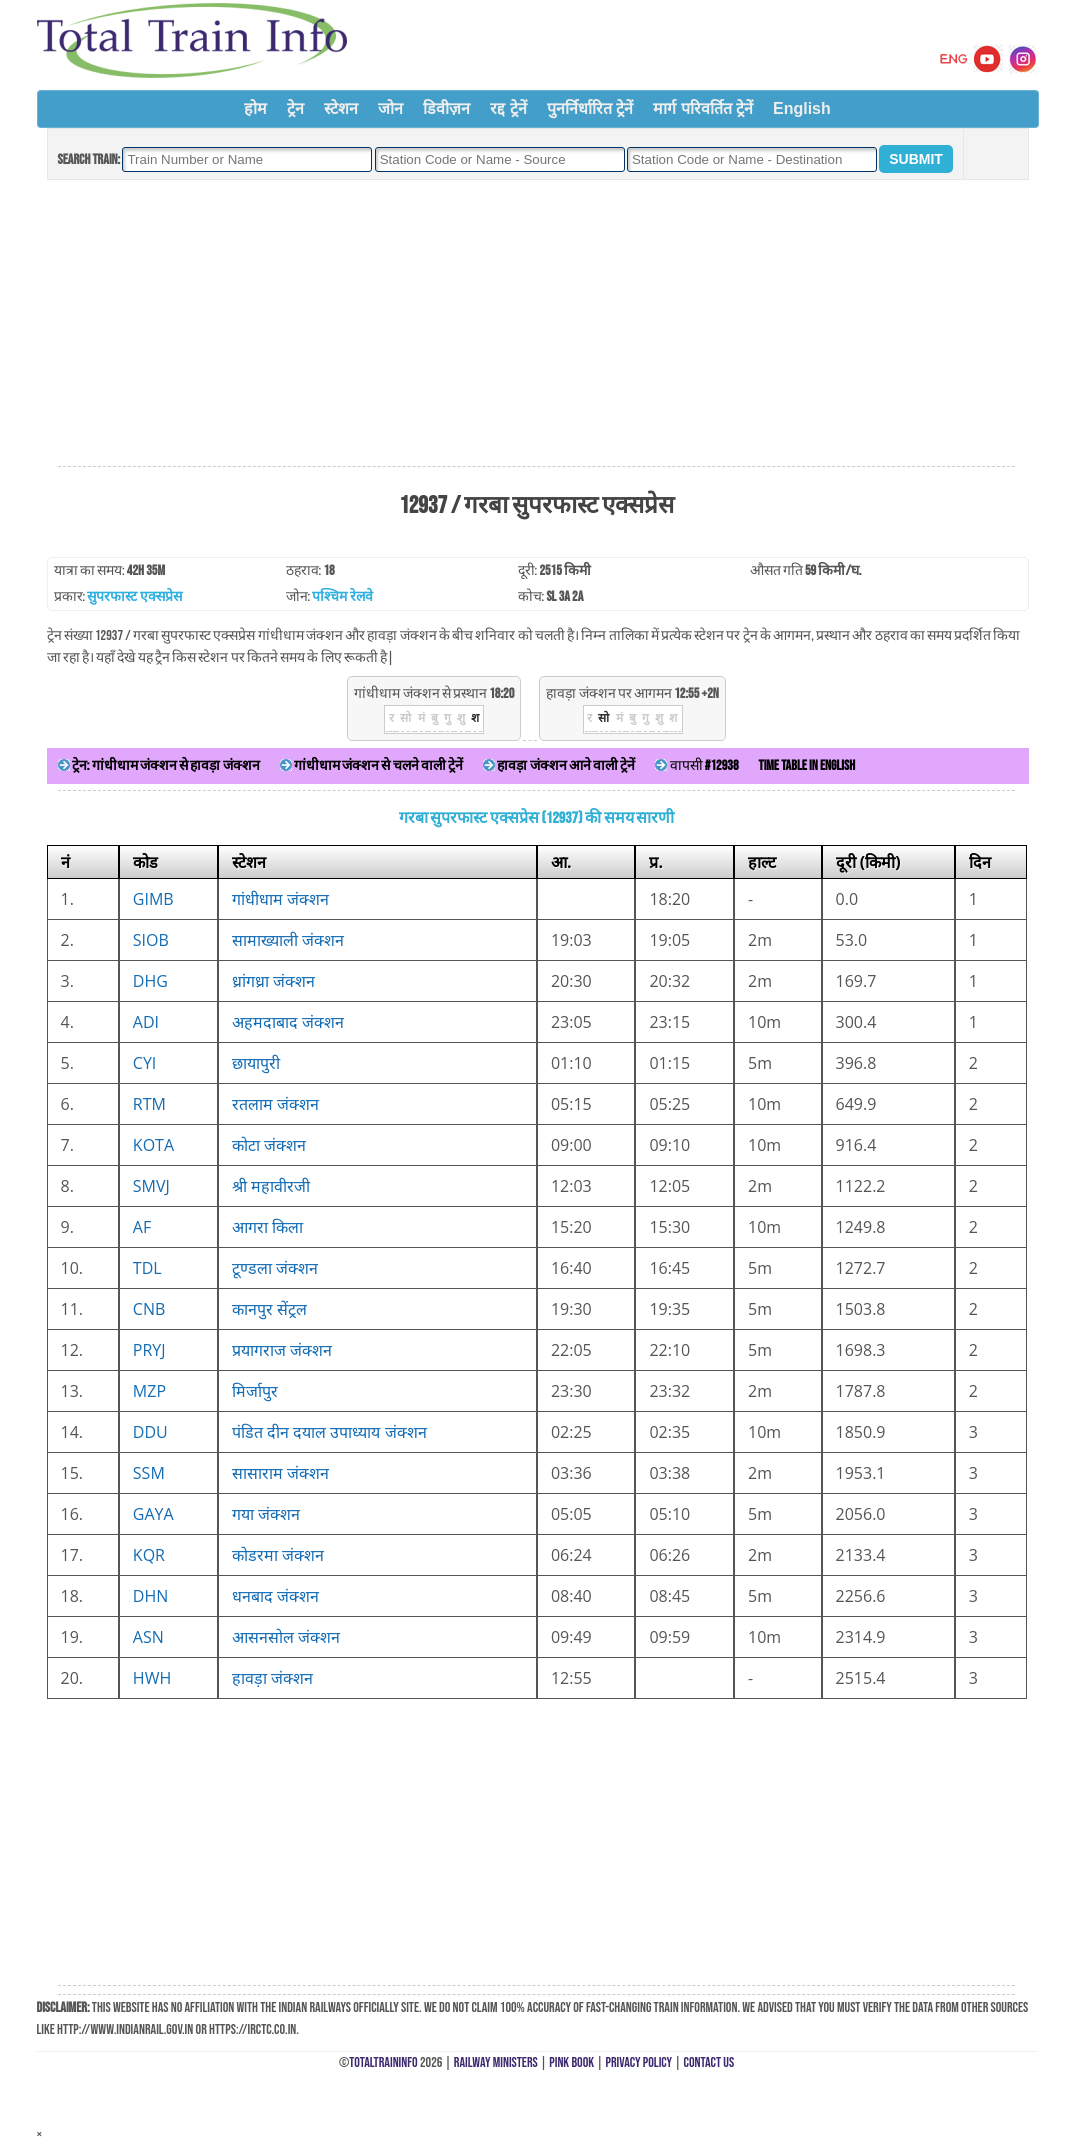 This screenshot has width=1073, height=2146. I want to click on डिवीज़न, so click(446, 108).